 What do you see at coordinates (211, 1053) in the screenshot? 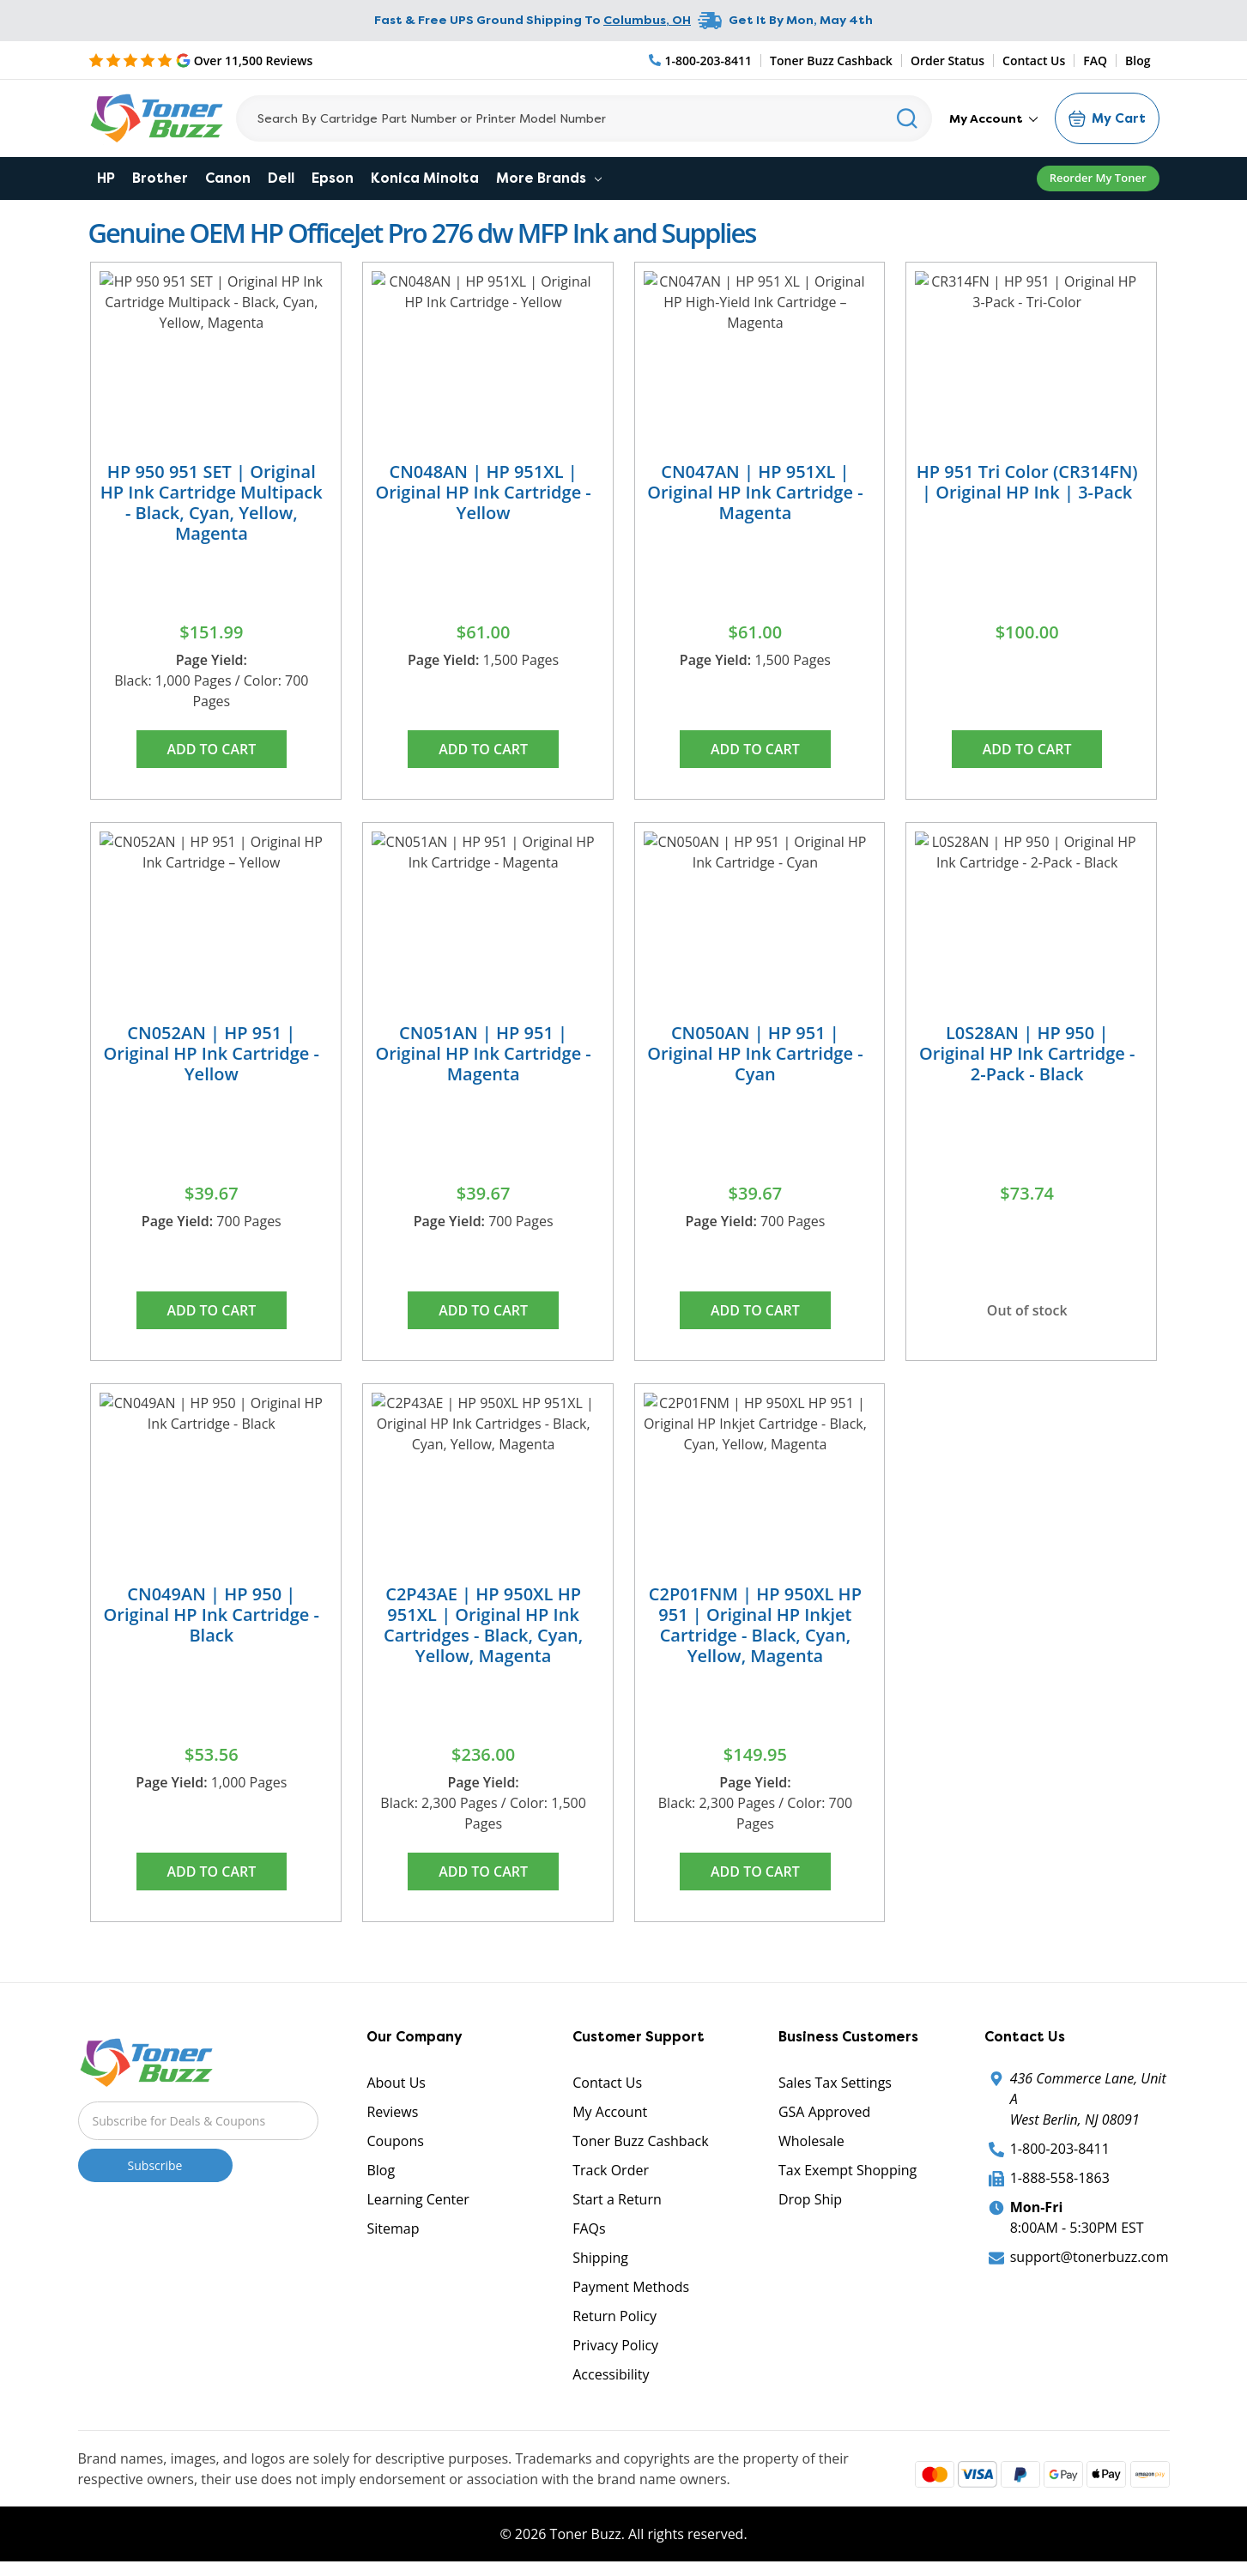
I see `CN052AN | HP 951 | Original HP Ink Cartridge - Yellow` at bounding box center [211, 1053].